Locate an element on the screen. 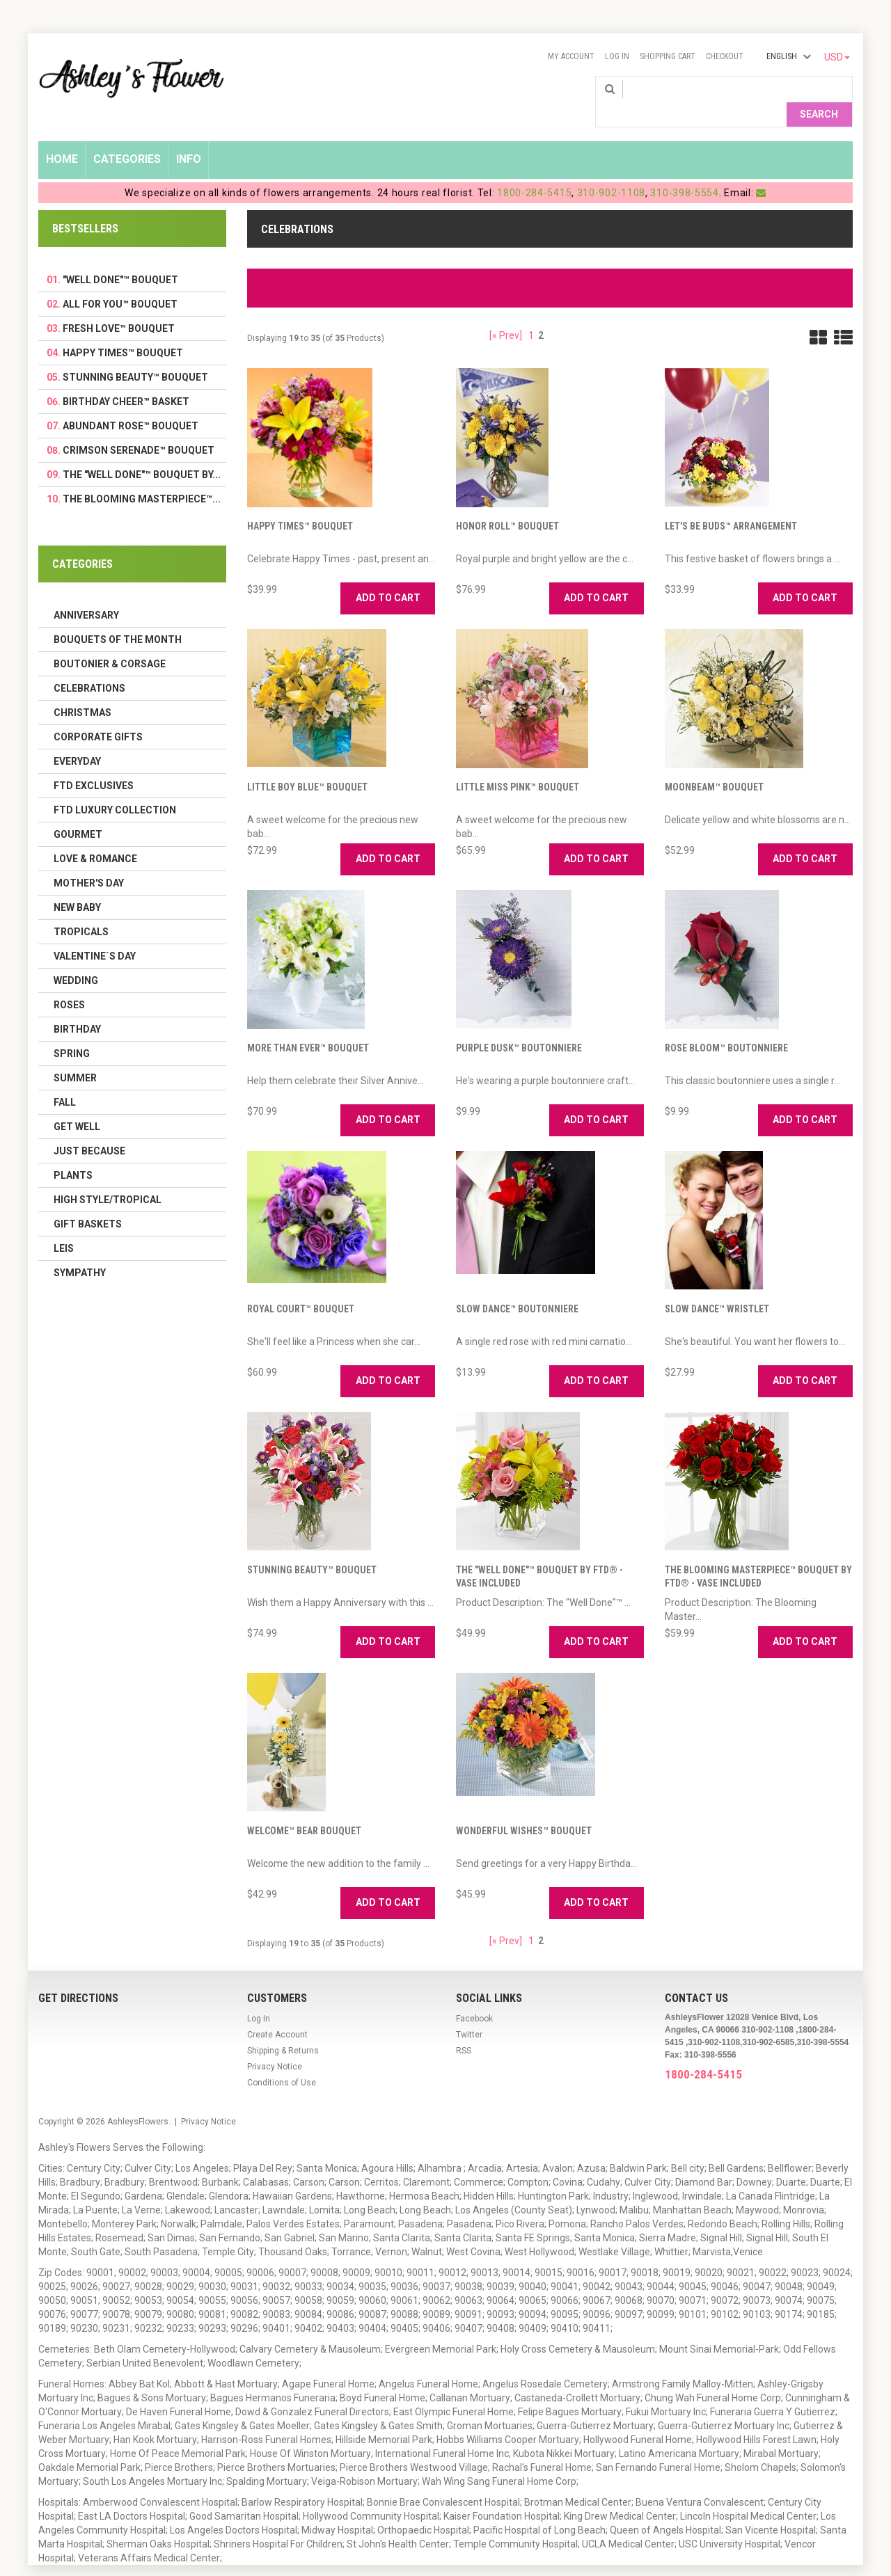  Welcome™ Bear Bouquet is located at coordinates (304, 1808).